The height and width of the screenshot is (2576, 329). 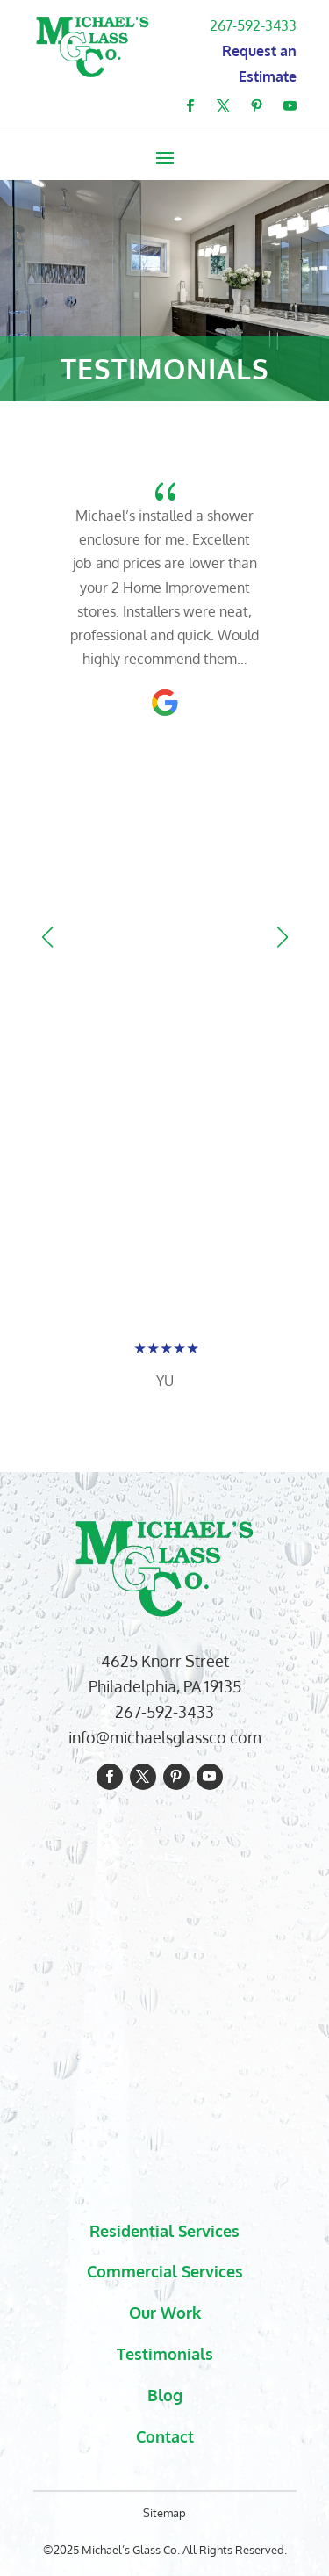 I want to click on Residential Services, so click(x=164, y=2230).